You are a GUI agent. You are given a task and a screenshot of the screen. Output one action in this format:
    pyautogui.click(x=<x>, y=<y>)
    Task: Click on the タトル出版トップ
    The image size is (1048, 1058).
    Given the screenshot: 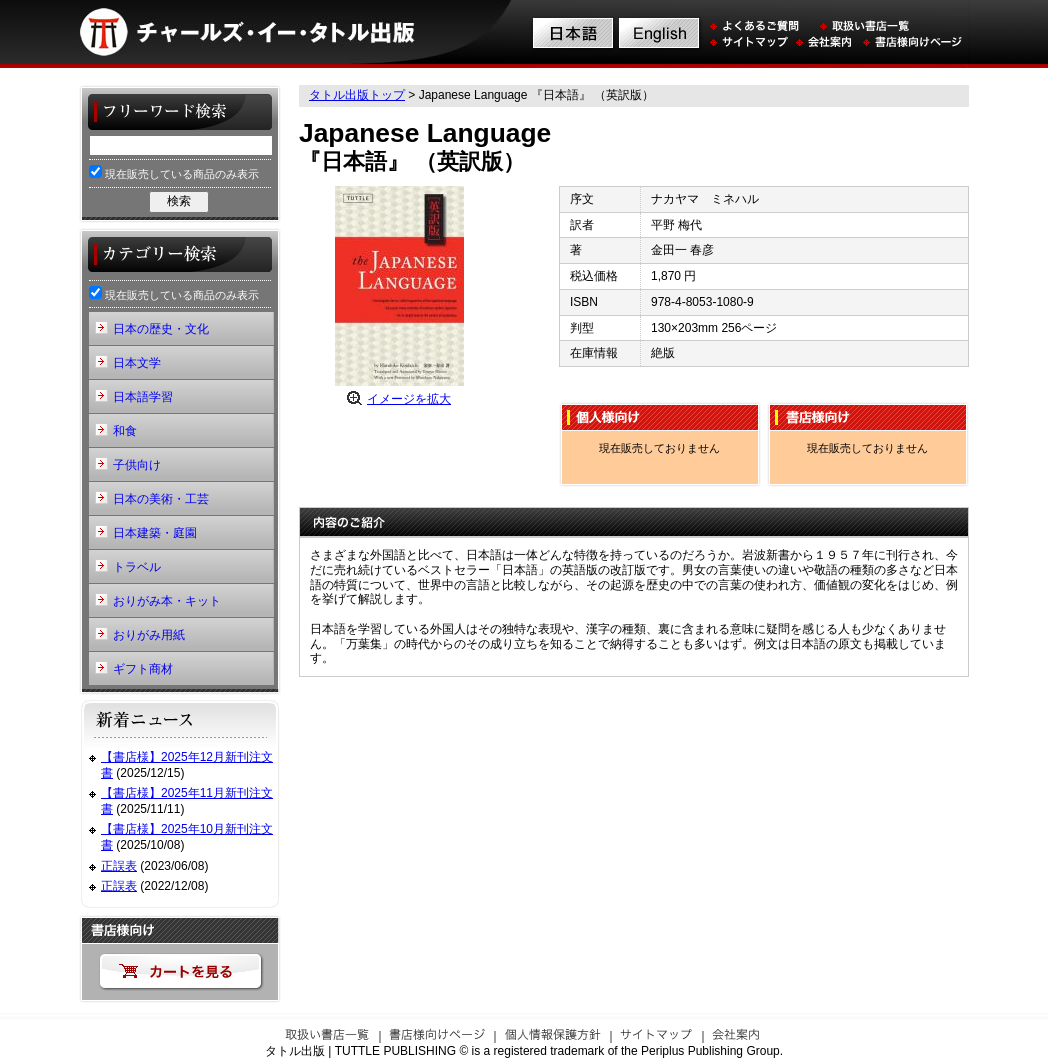 What is the action you would take?
    pyautogui.click(x=357, y=95)
    